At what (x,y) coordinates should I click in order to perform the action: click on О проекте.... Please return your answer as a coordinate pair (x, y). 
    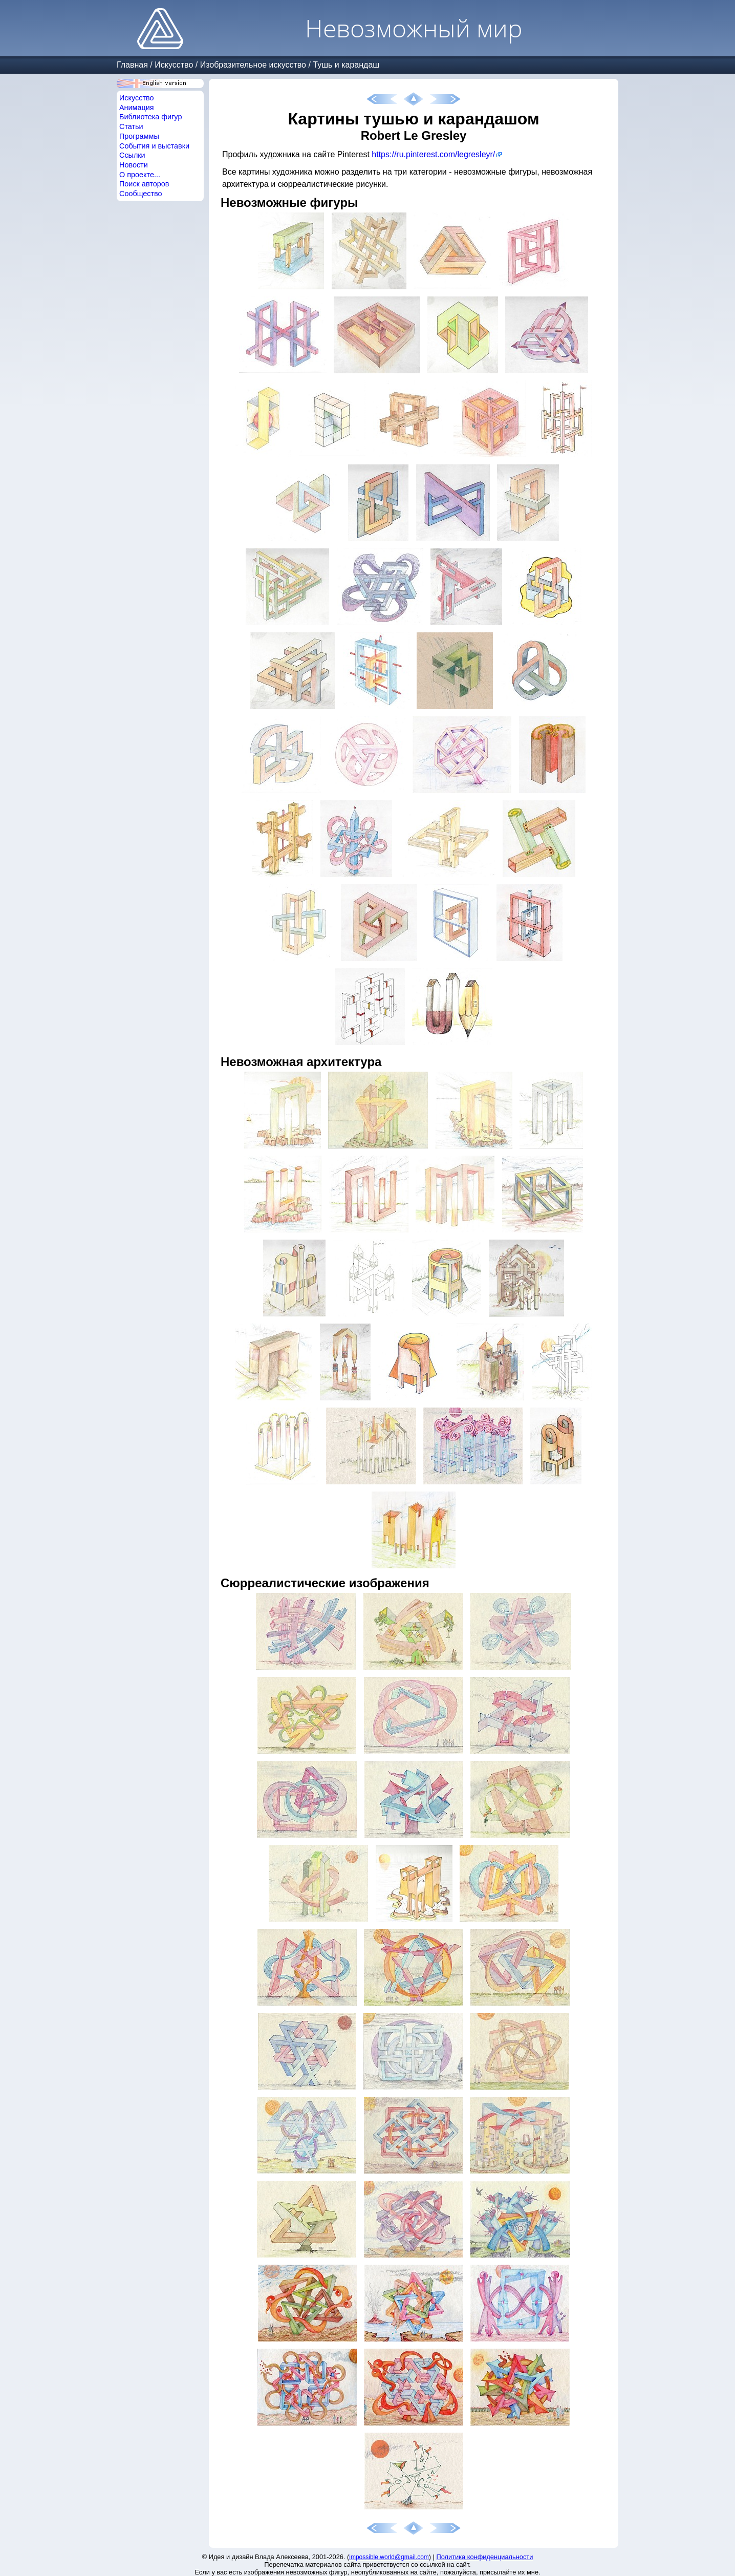
    Looking at the image, I should click on (139, 175).